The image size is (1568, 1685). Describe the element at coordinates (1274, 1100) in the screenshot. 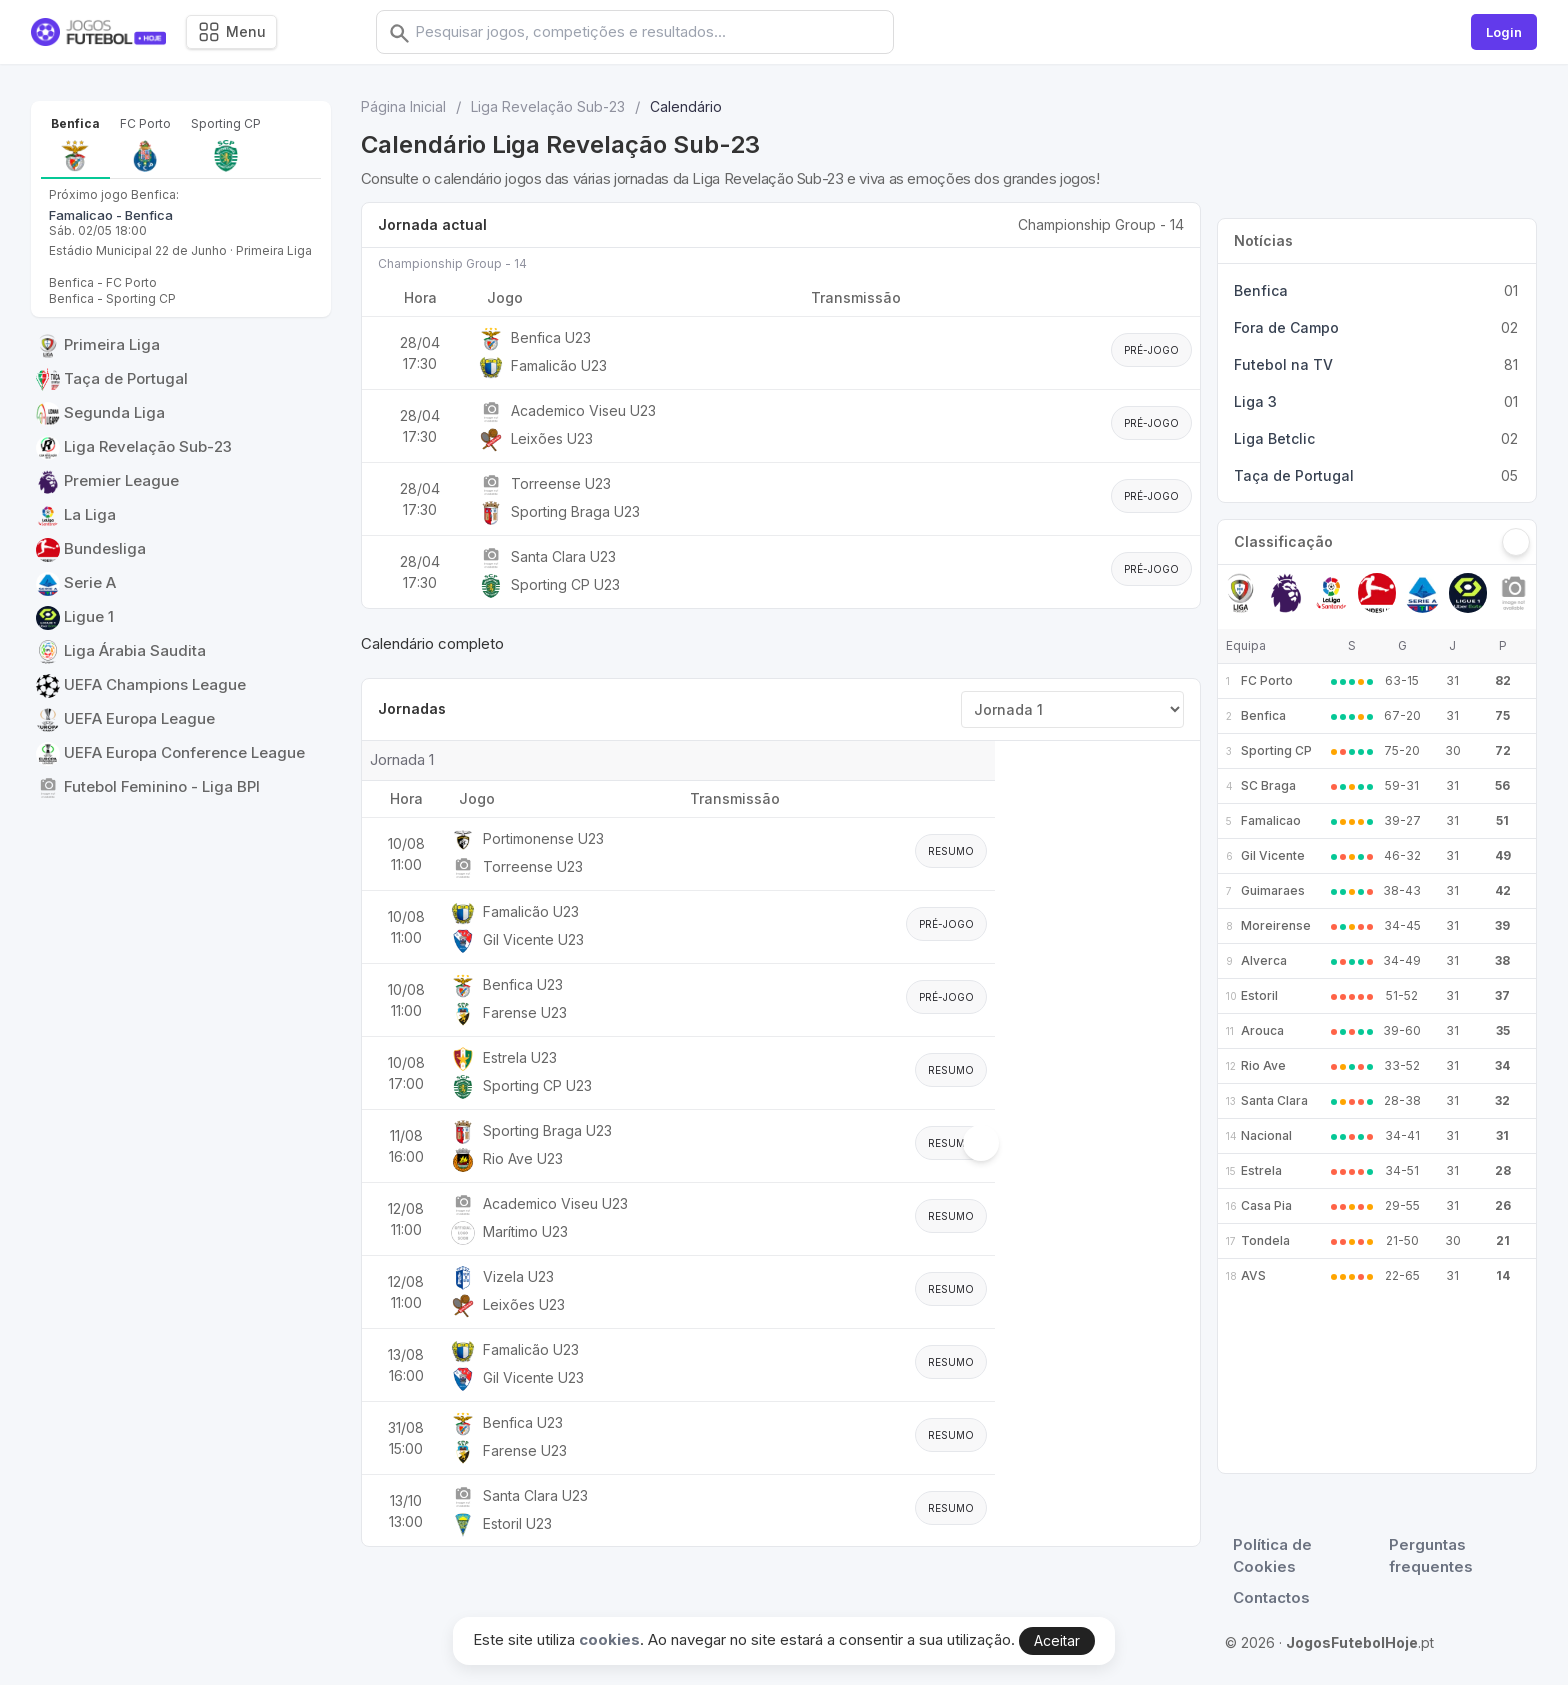

I see `Santa Clara` at that location.